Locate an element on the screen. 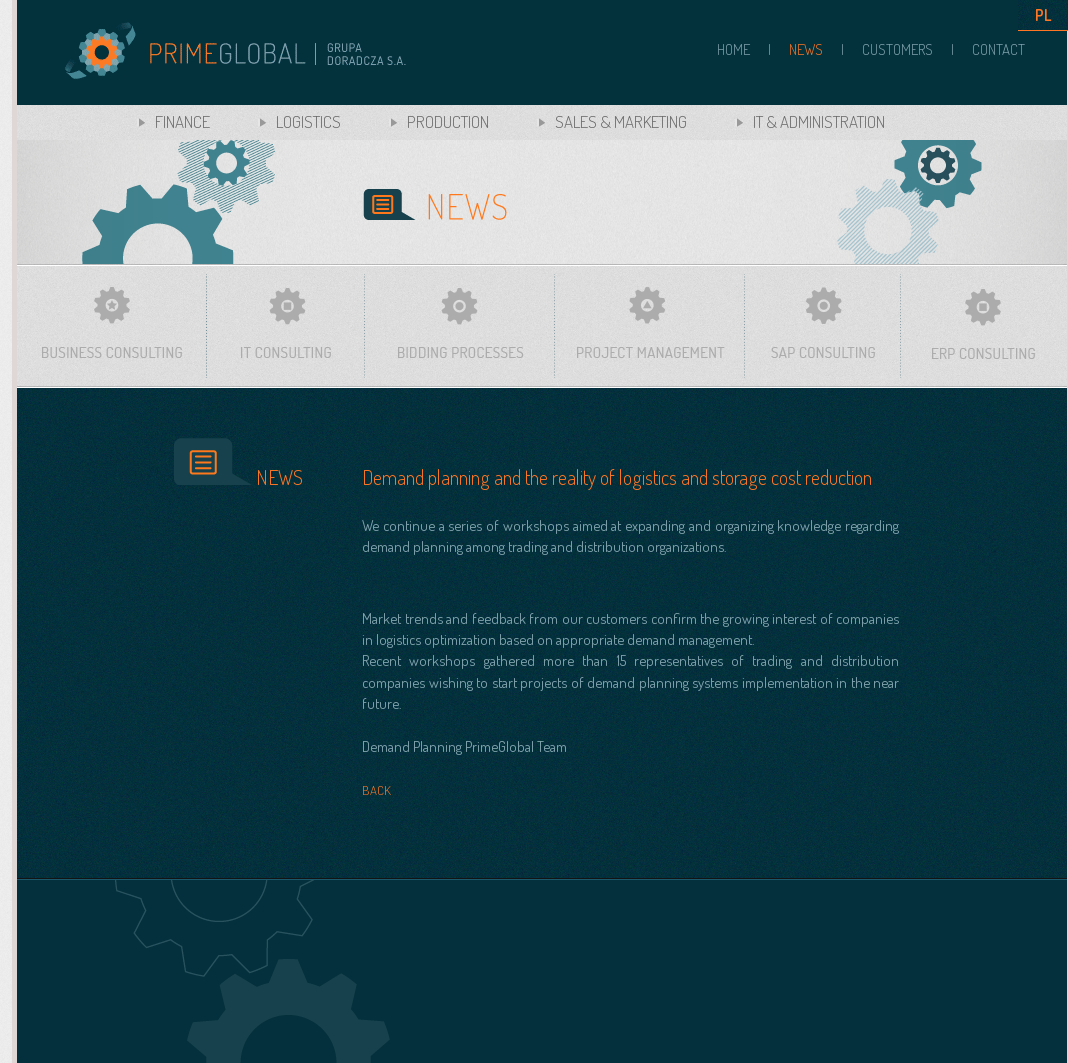 This screenshot has width=1068, height=1063. CUSTOMERS is located at coordinates (897, 49).